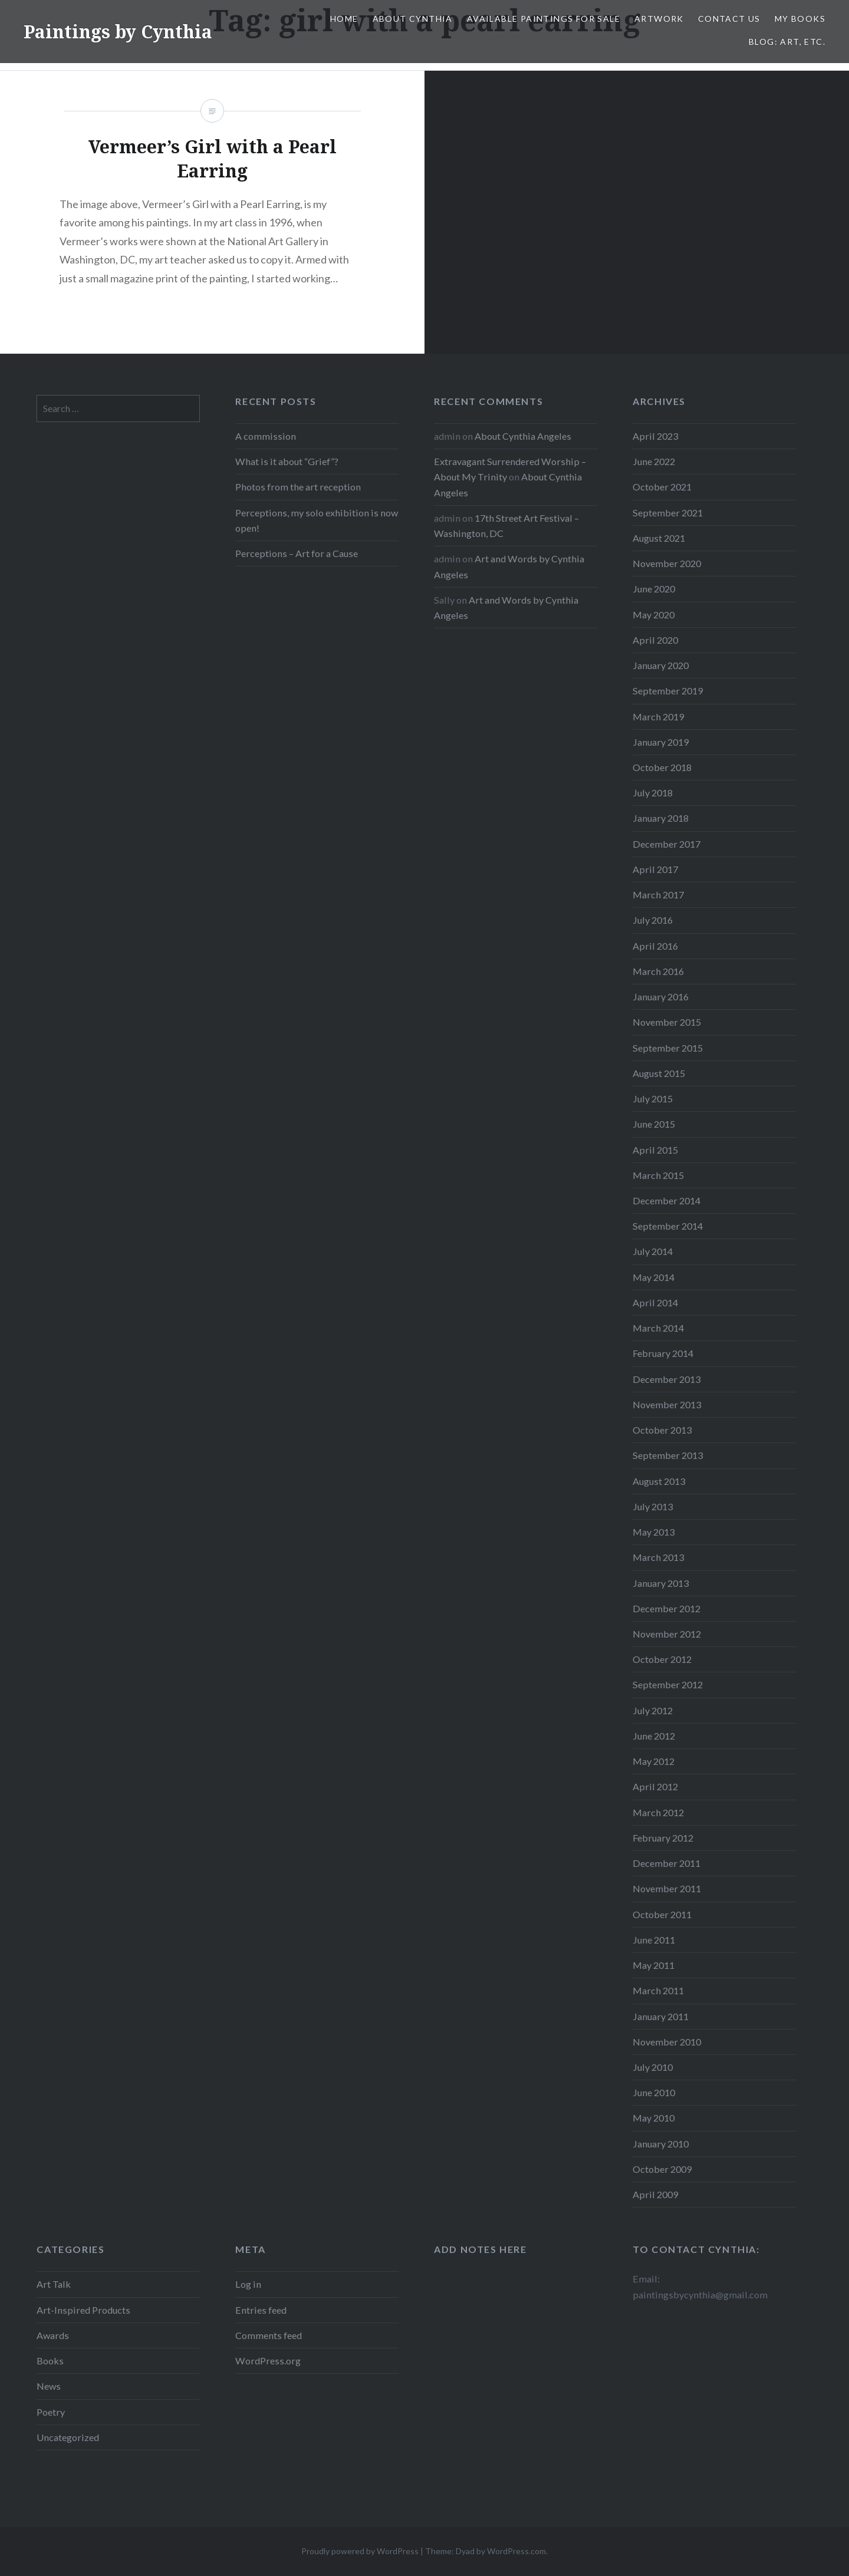 The width and height of the screenshot is (849, 2576). What do you see at coordinates (658, 1812) in the screenshot?
I see `March 2012` at bounding box center [658, 1812].